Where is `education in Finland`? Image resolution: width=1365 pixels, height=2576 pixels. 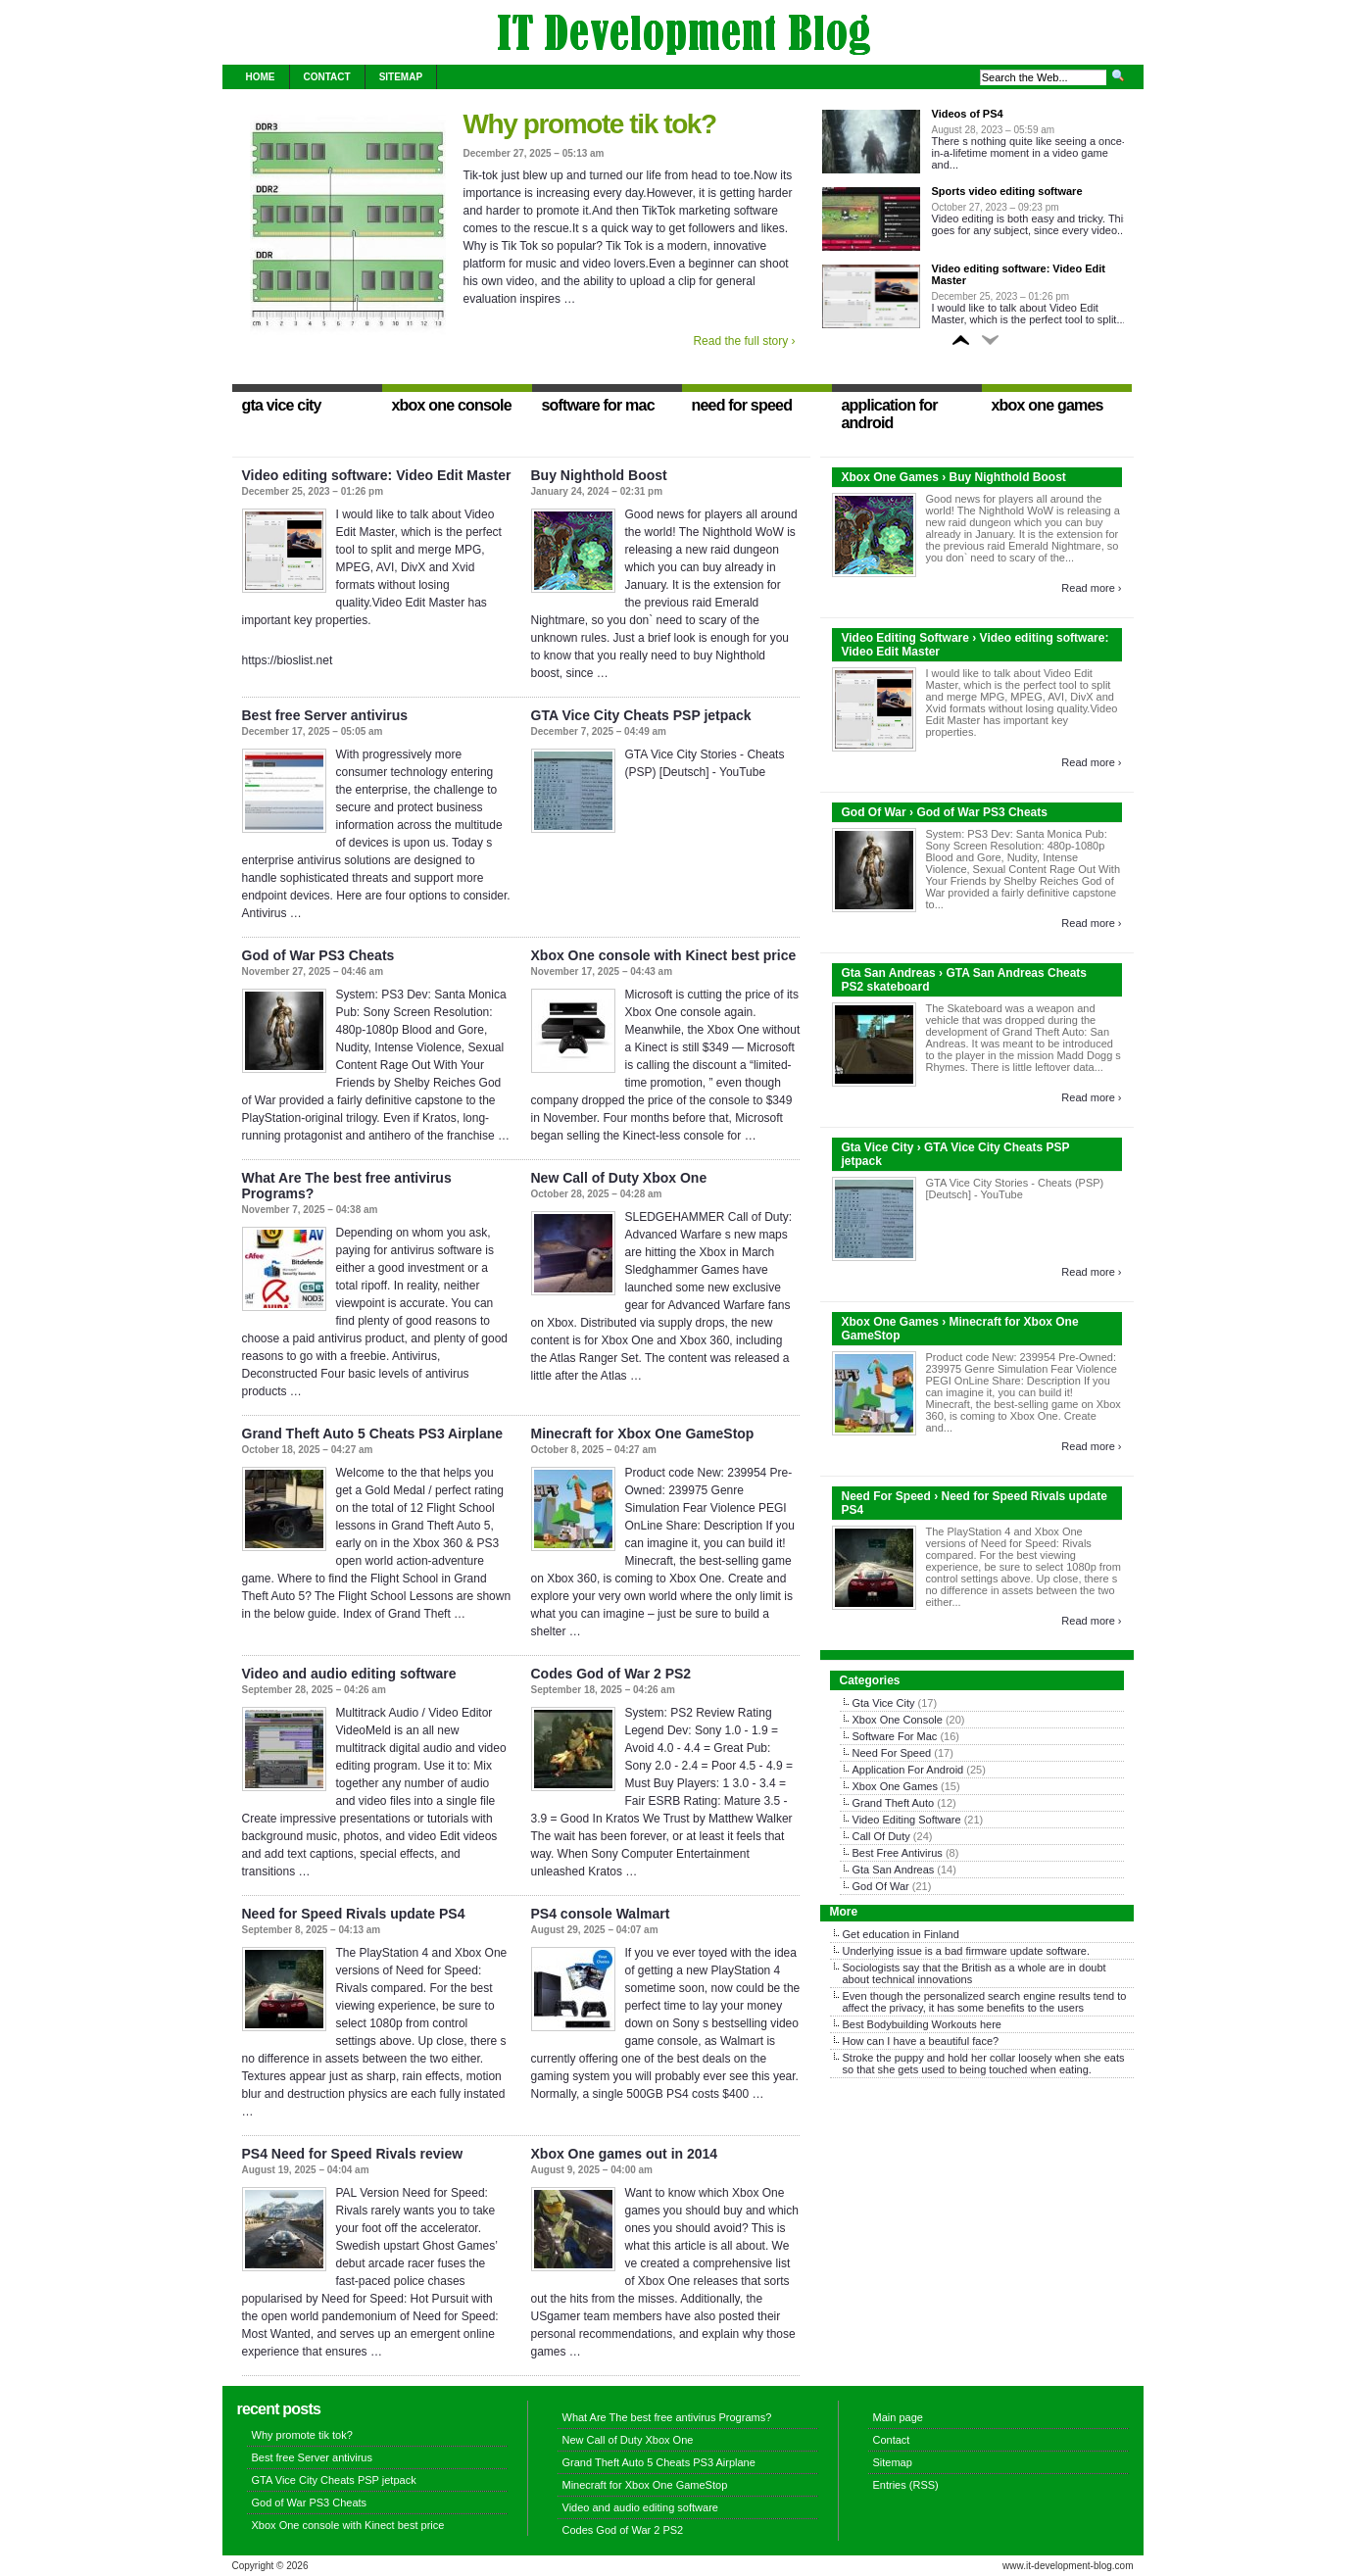
education in Finland is located at coordinates (910, 1934).